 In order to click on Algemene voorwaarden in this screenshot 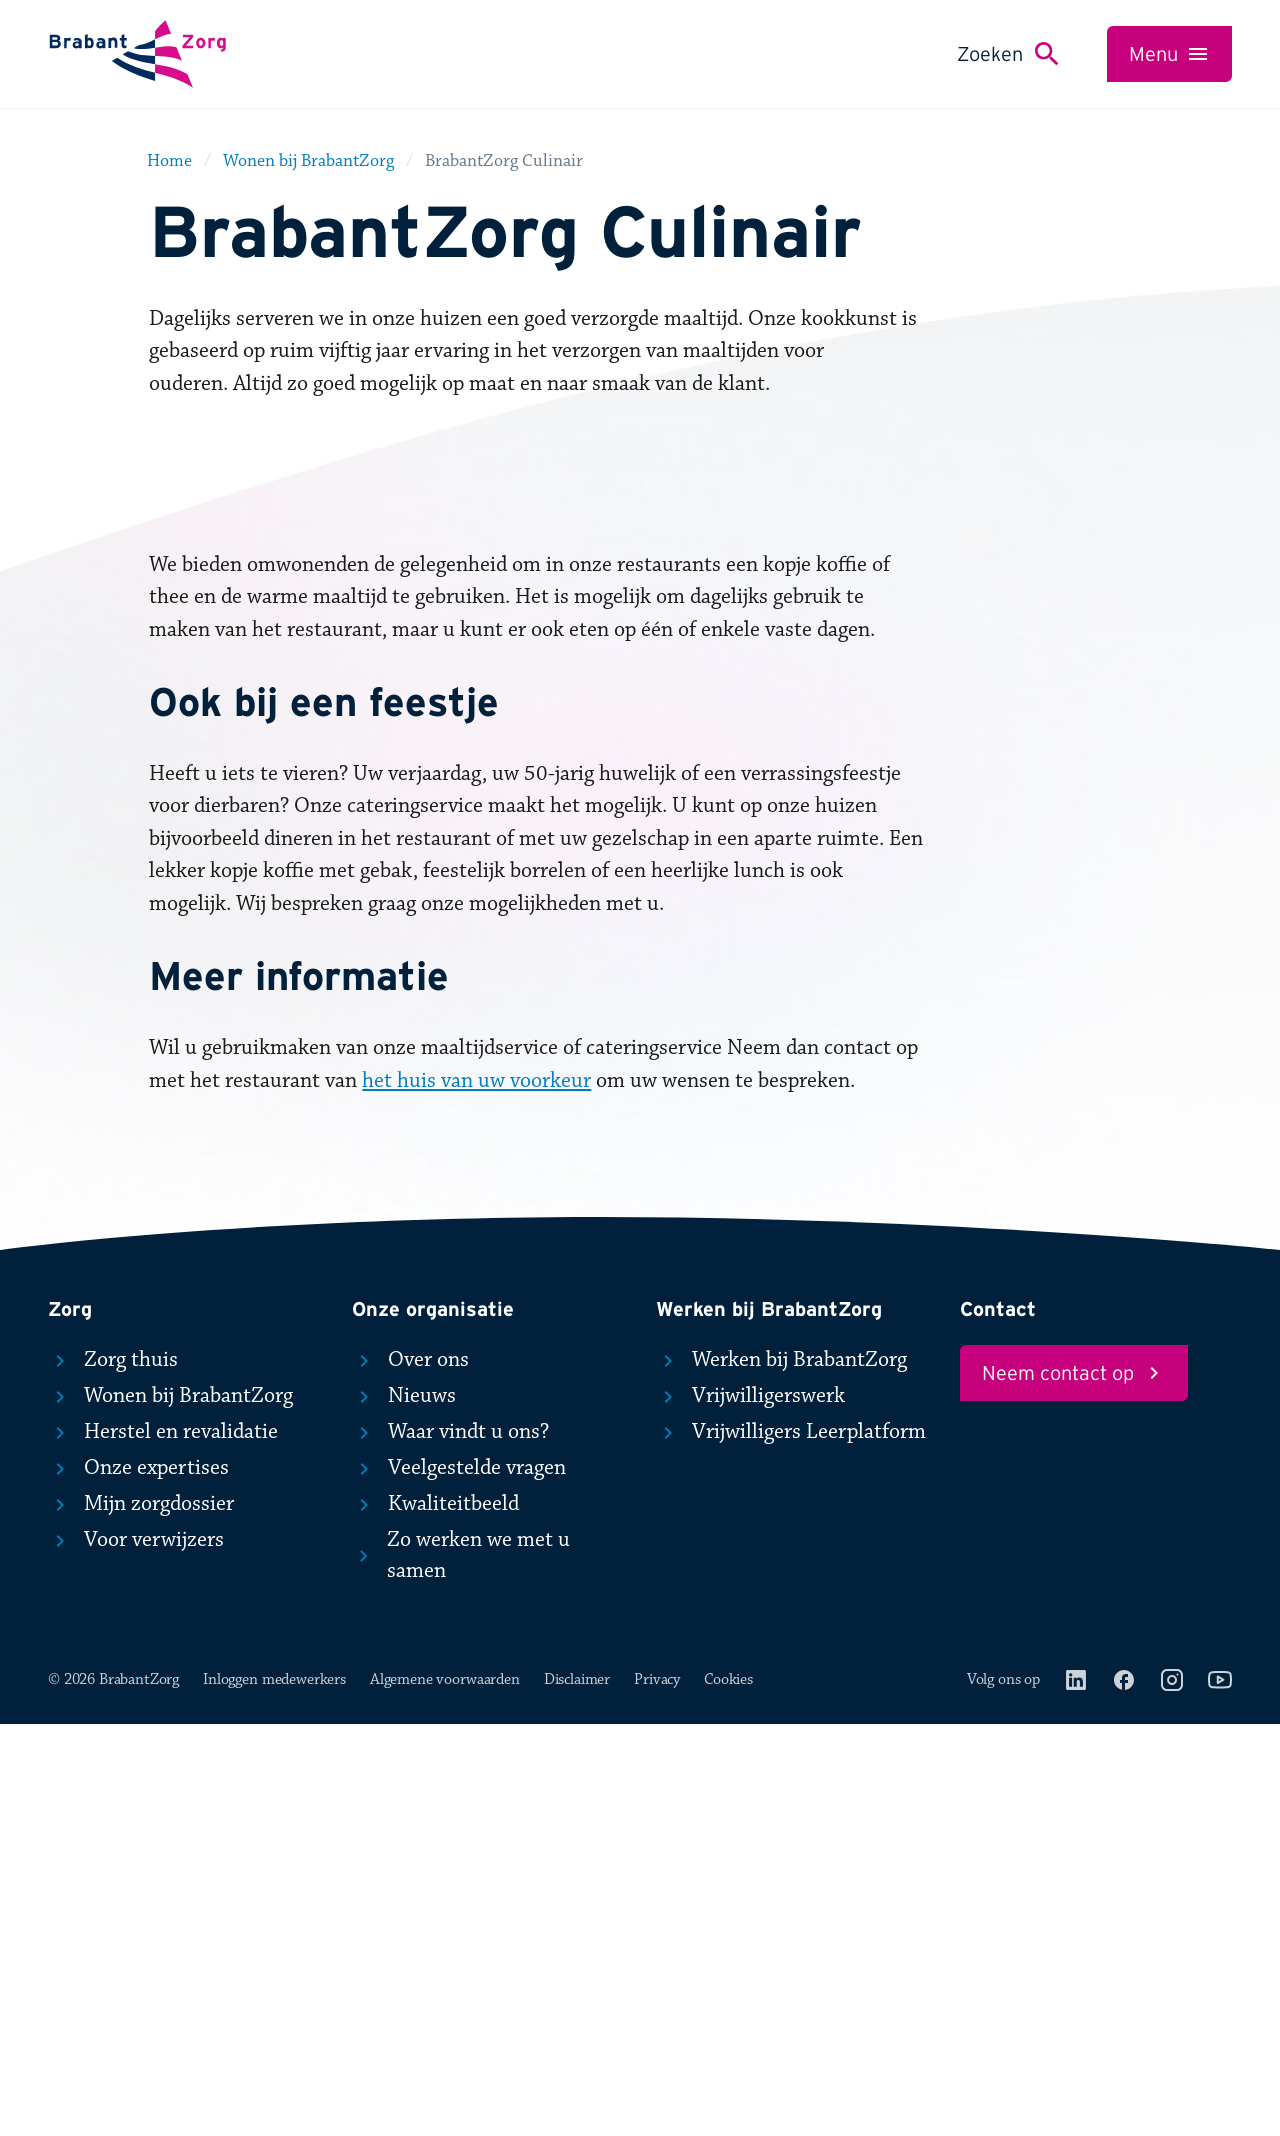, I will do `click(445, 2090)`.